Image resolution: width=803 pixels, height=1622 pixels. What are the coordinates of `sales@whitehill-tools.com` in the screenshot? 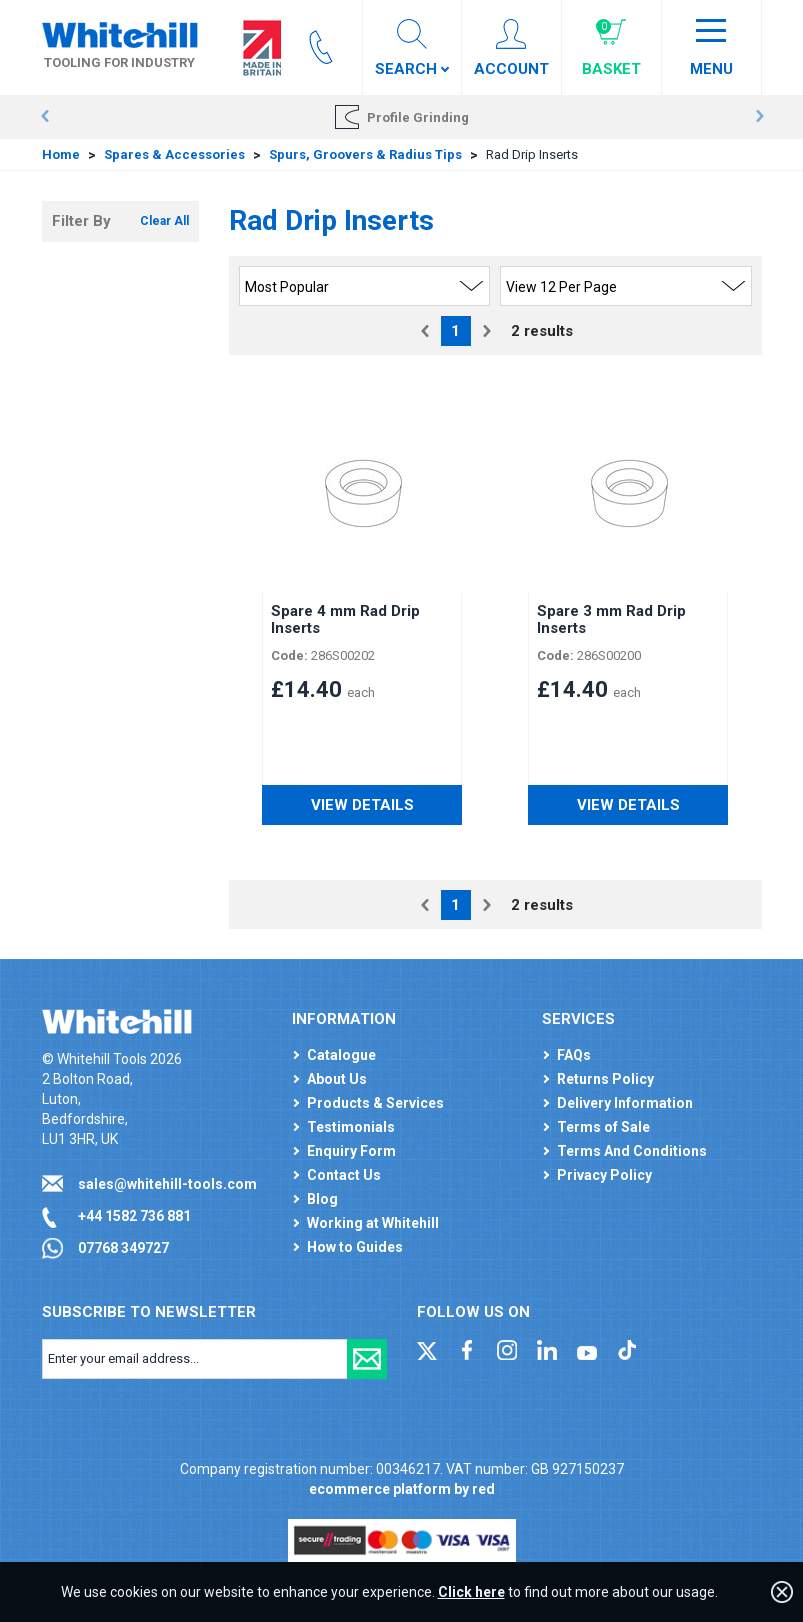 It's located at (167, 1184).